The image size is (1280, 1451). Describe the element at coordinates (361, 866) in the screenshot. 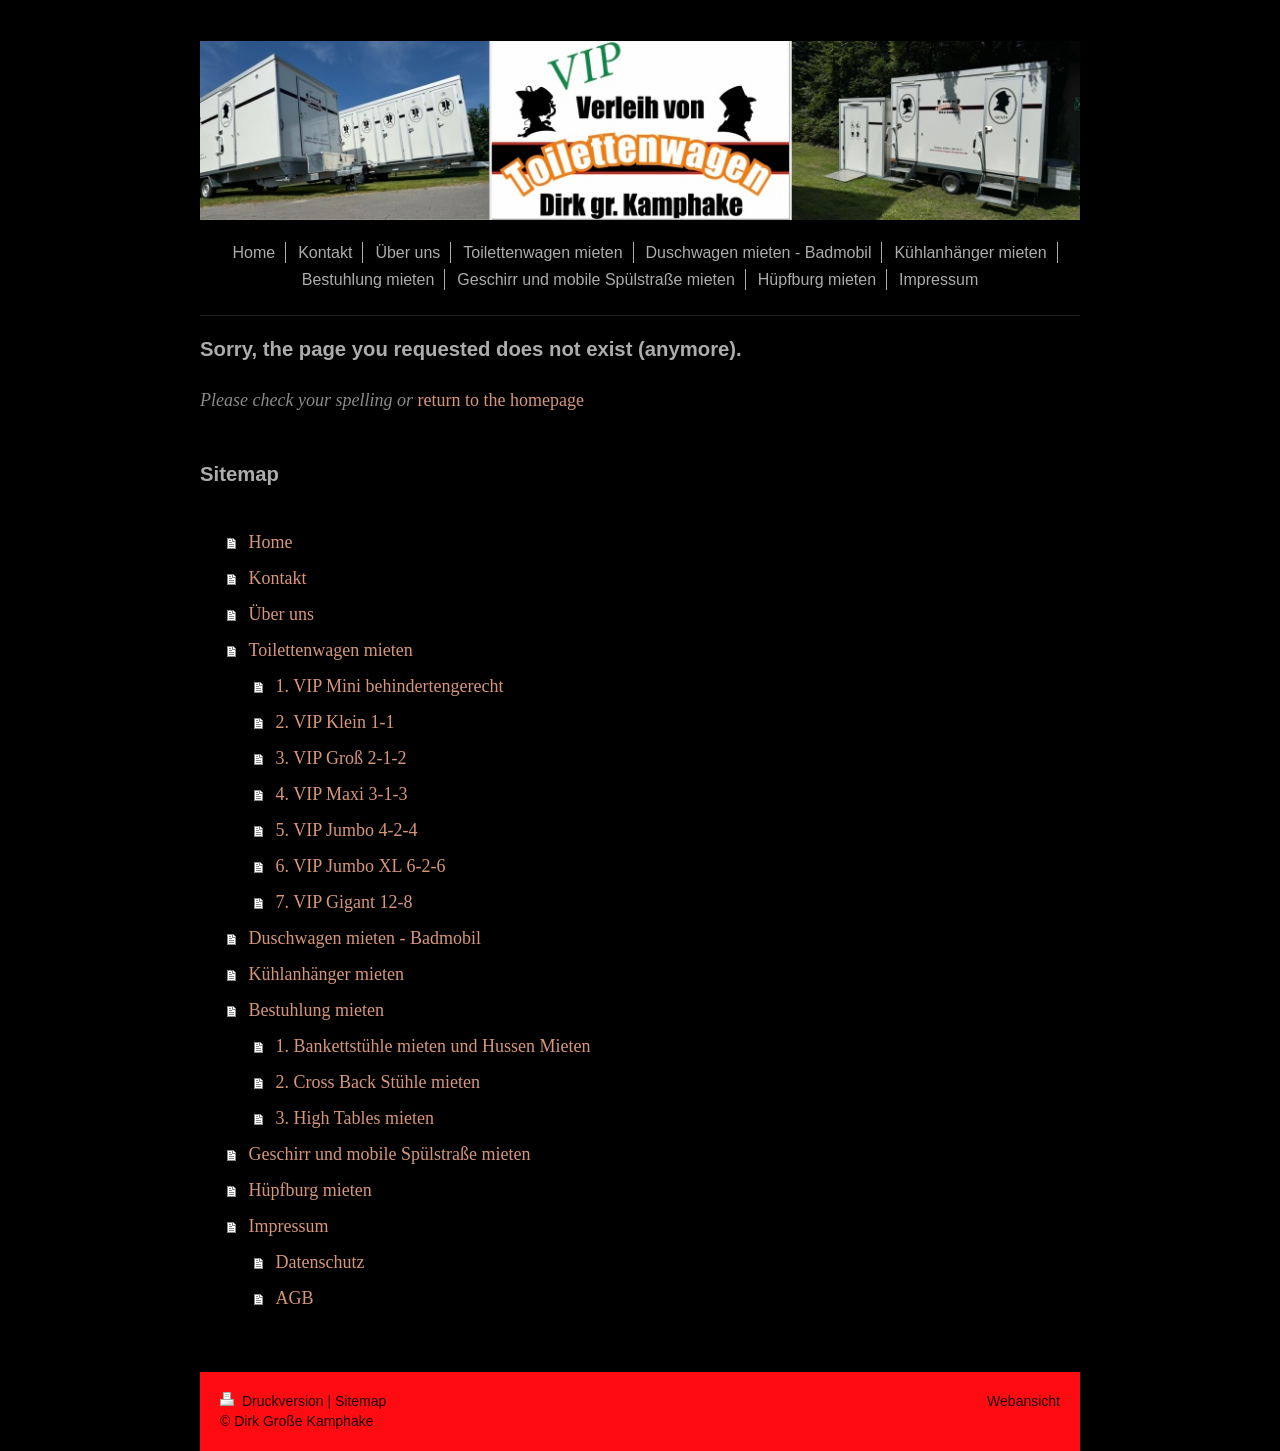

I see `6. VIP Jumbo XL 6-2-6` at that location.